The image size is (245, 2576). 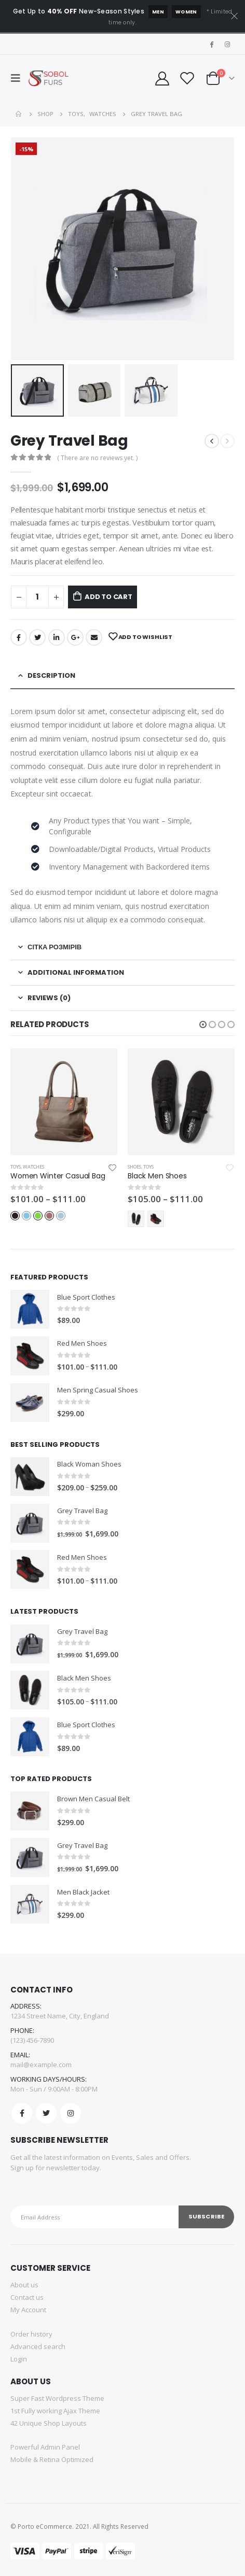 What do you see at coordinates (28, 2309) in the screenshot?
I see `My Account` at bounding box center [28, 2309].